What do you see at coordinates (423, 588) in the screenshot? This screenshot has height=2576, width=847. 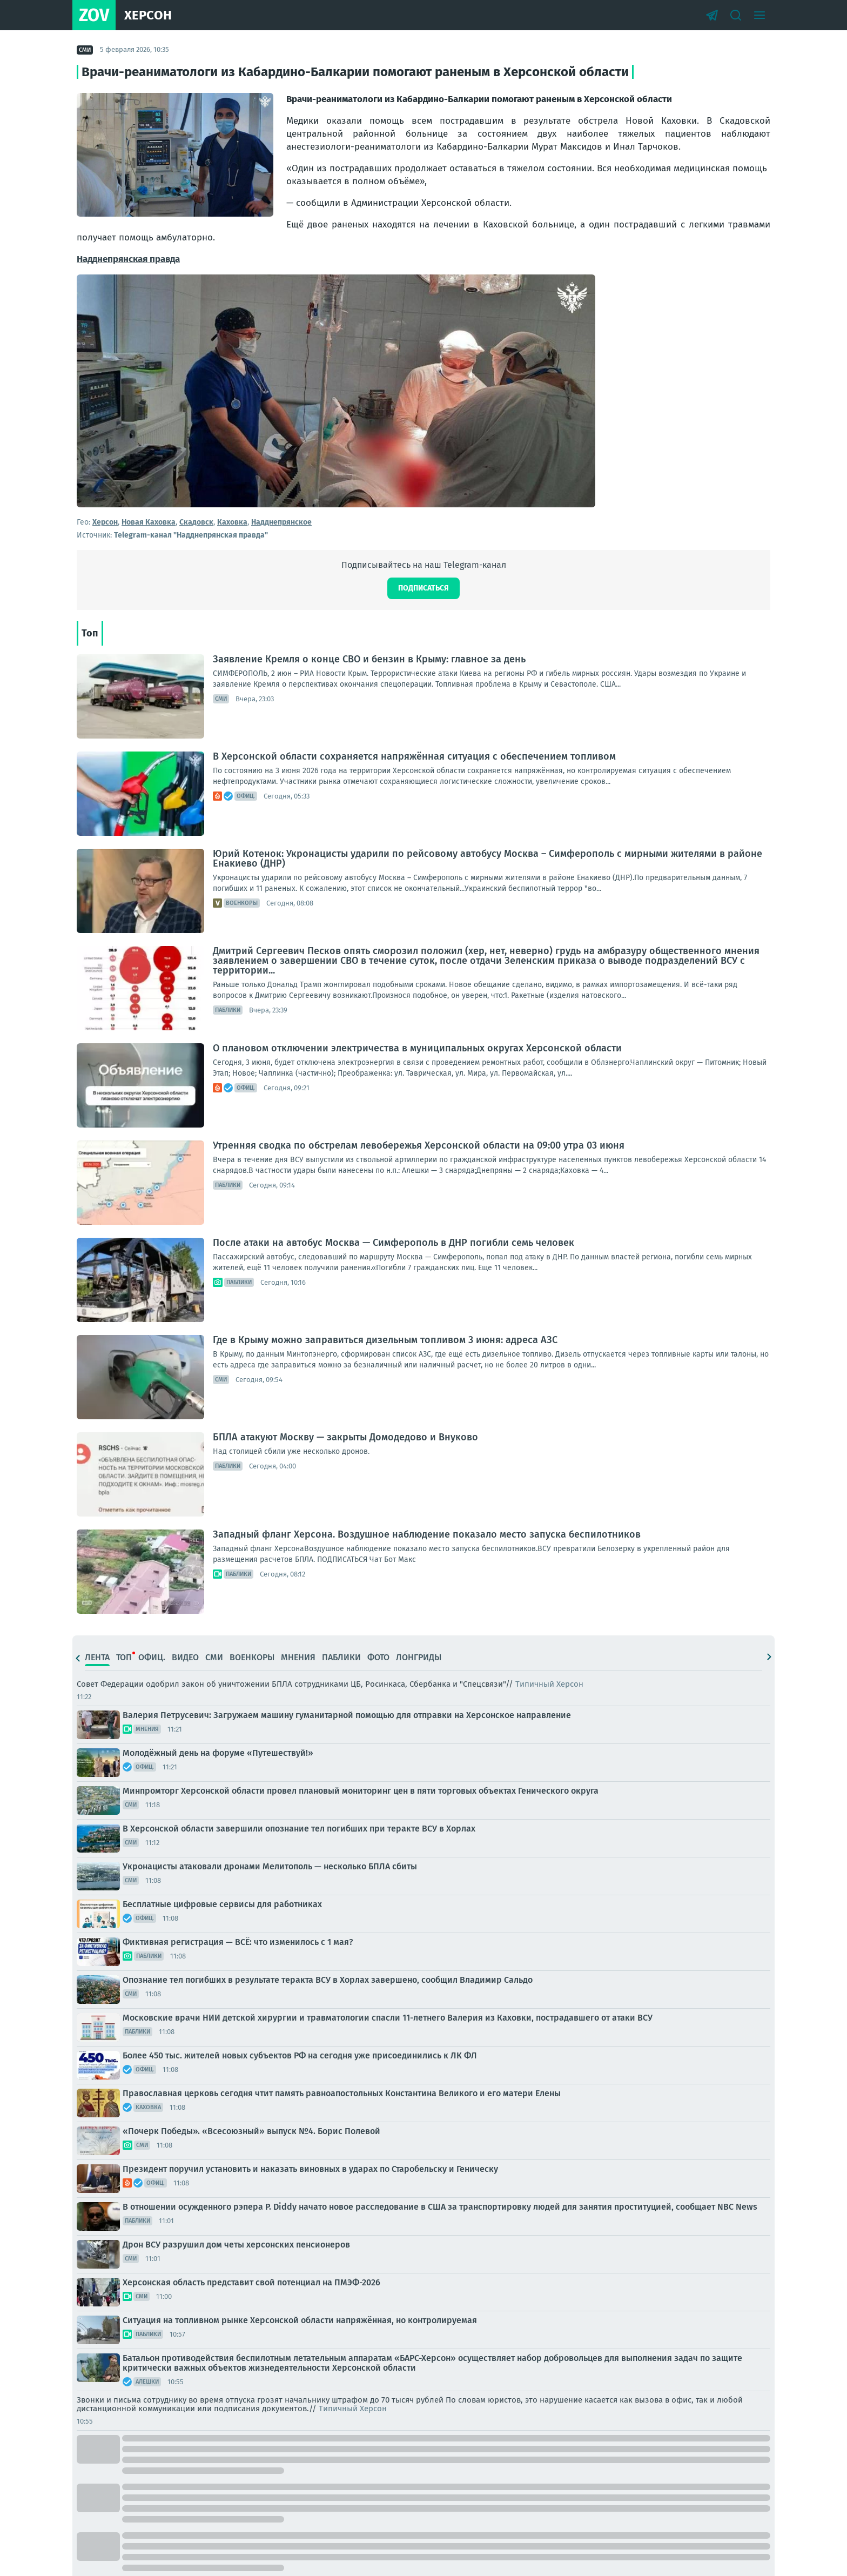 I see `Подписаться` at bounding box center [423, 588].